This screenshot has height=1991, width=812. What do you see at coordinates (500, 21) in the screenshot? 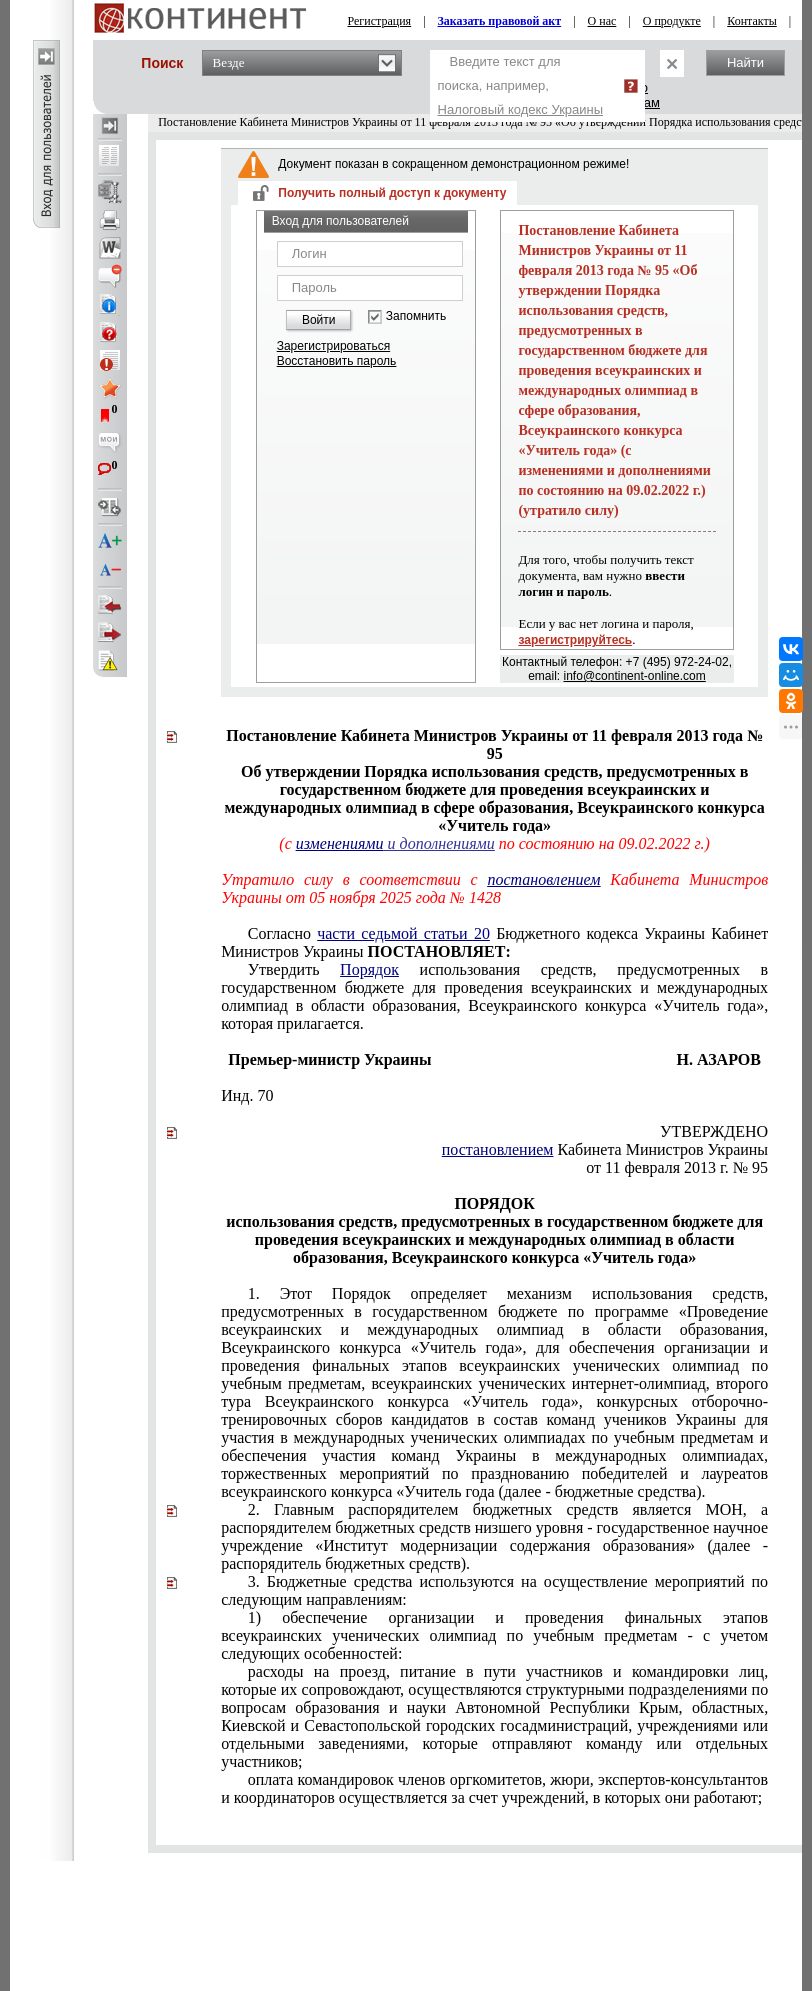
I see `Заказать правовой акт` at bounding box center [500, 21].